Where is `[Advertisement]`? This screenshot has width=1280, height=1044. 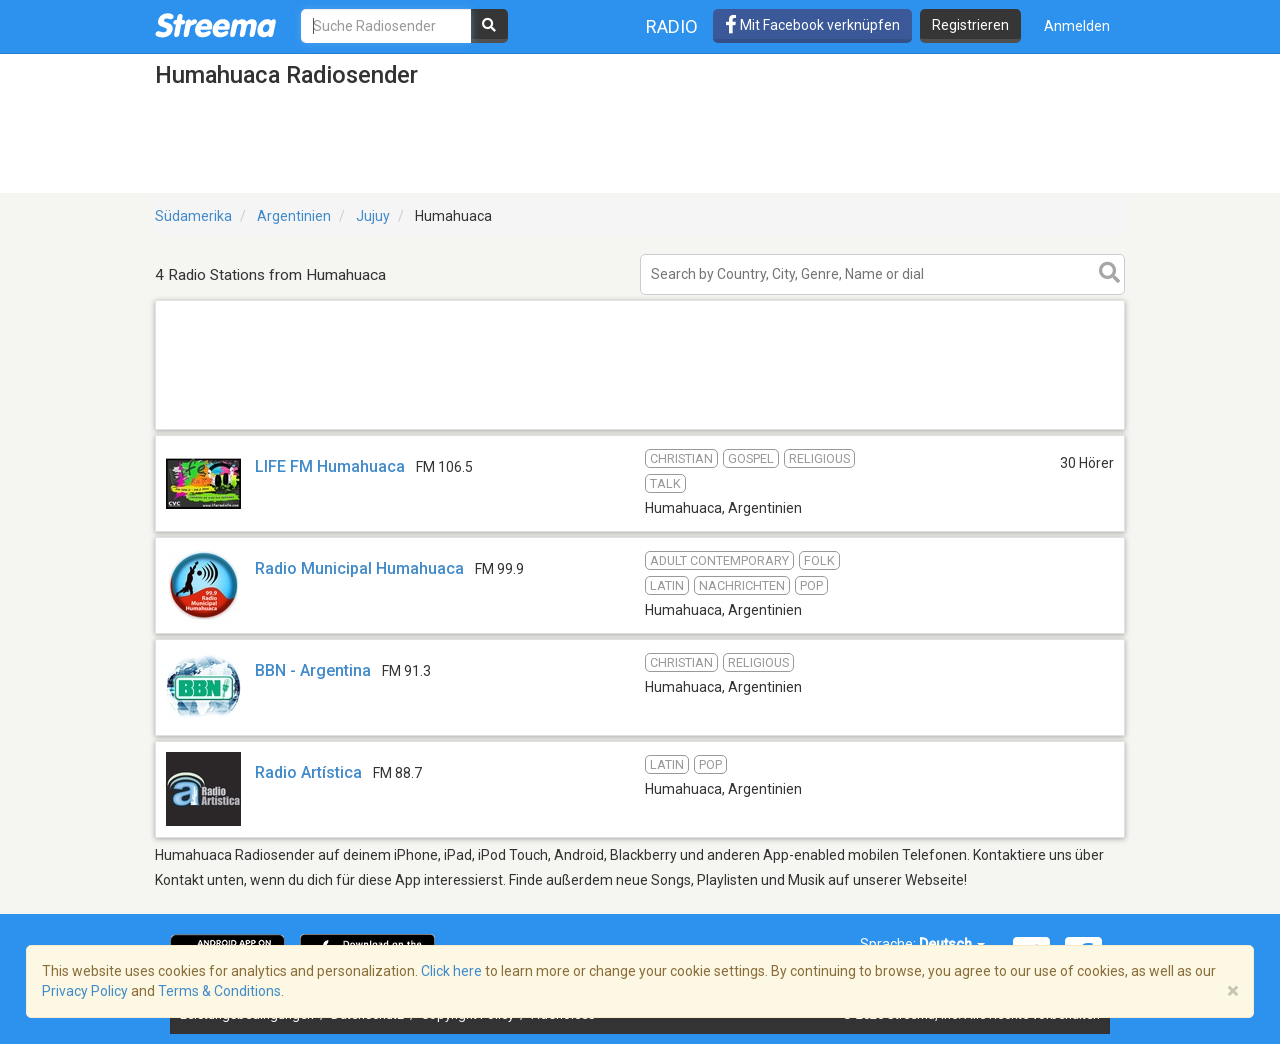
[Advertisement] is located at coordinates (640, 428).